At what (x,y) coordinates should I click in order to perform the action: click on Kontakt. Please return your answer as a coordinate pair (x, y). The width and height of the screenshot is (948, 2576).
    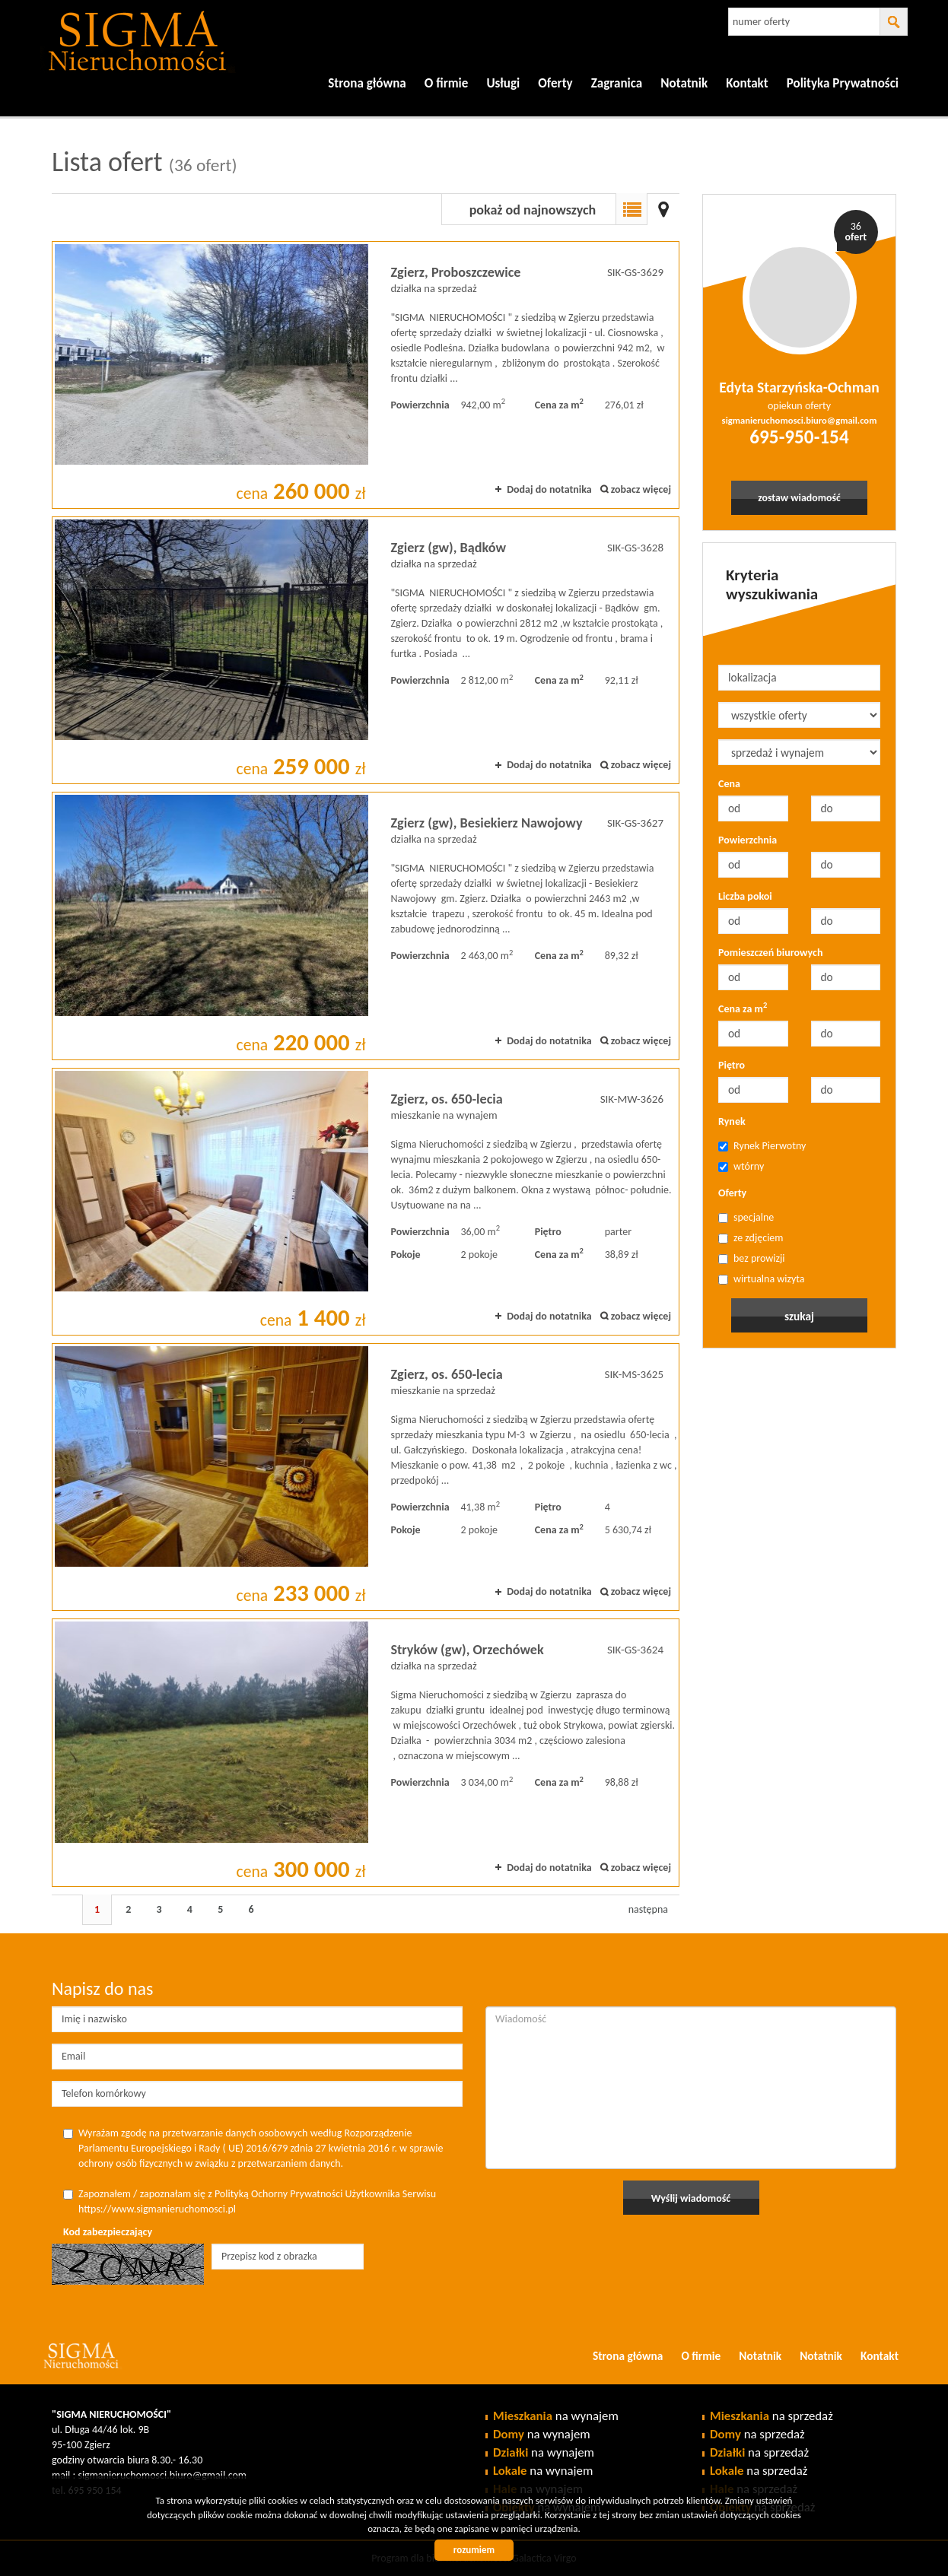
    Looking at the image, I should click on (747, 83).